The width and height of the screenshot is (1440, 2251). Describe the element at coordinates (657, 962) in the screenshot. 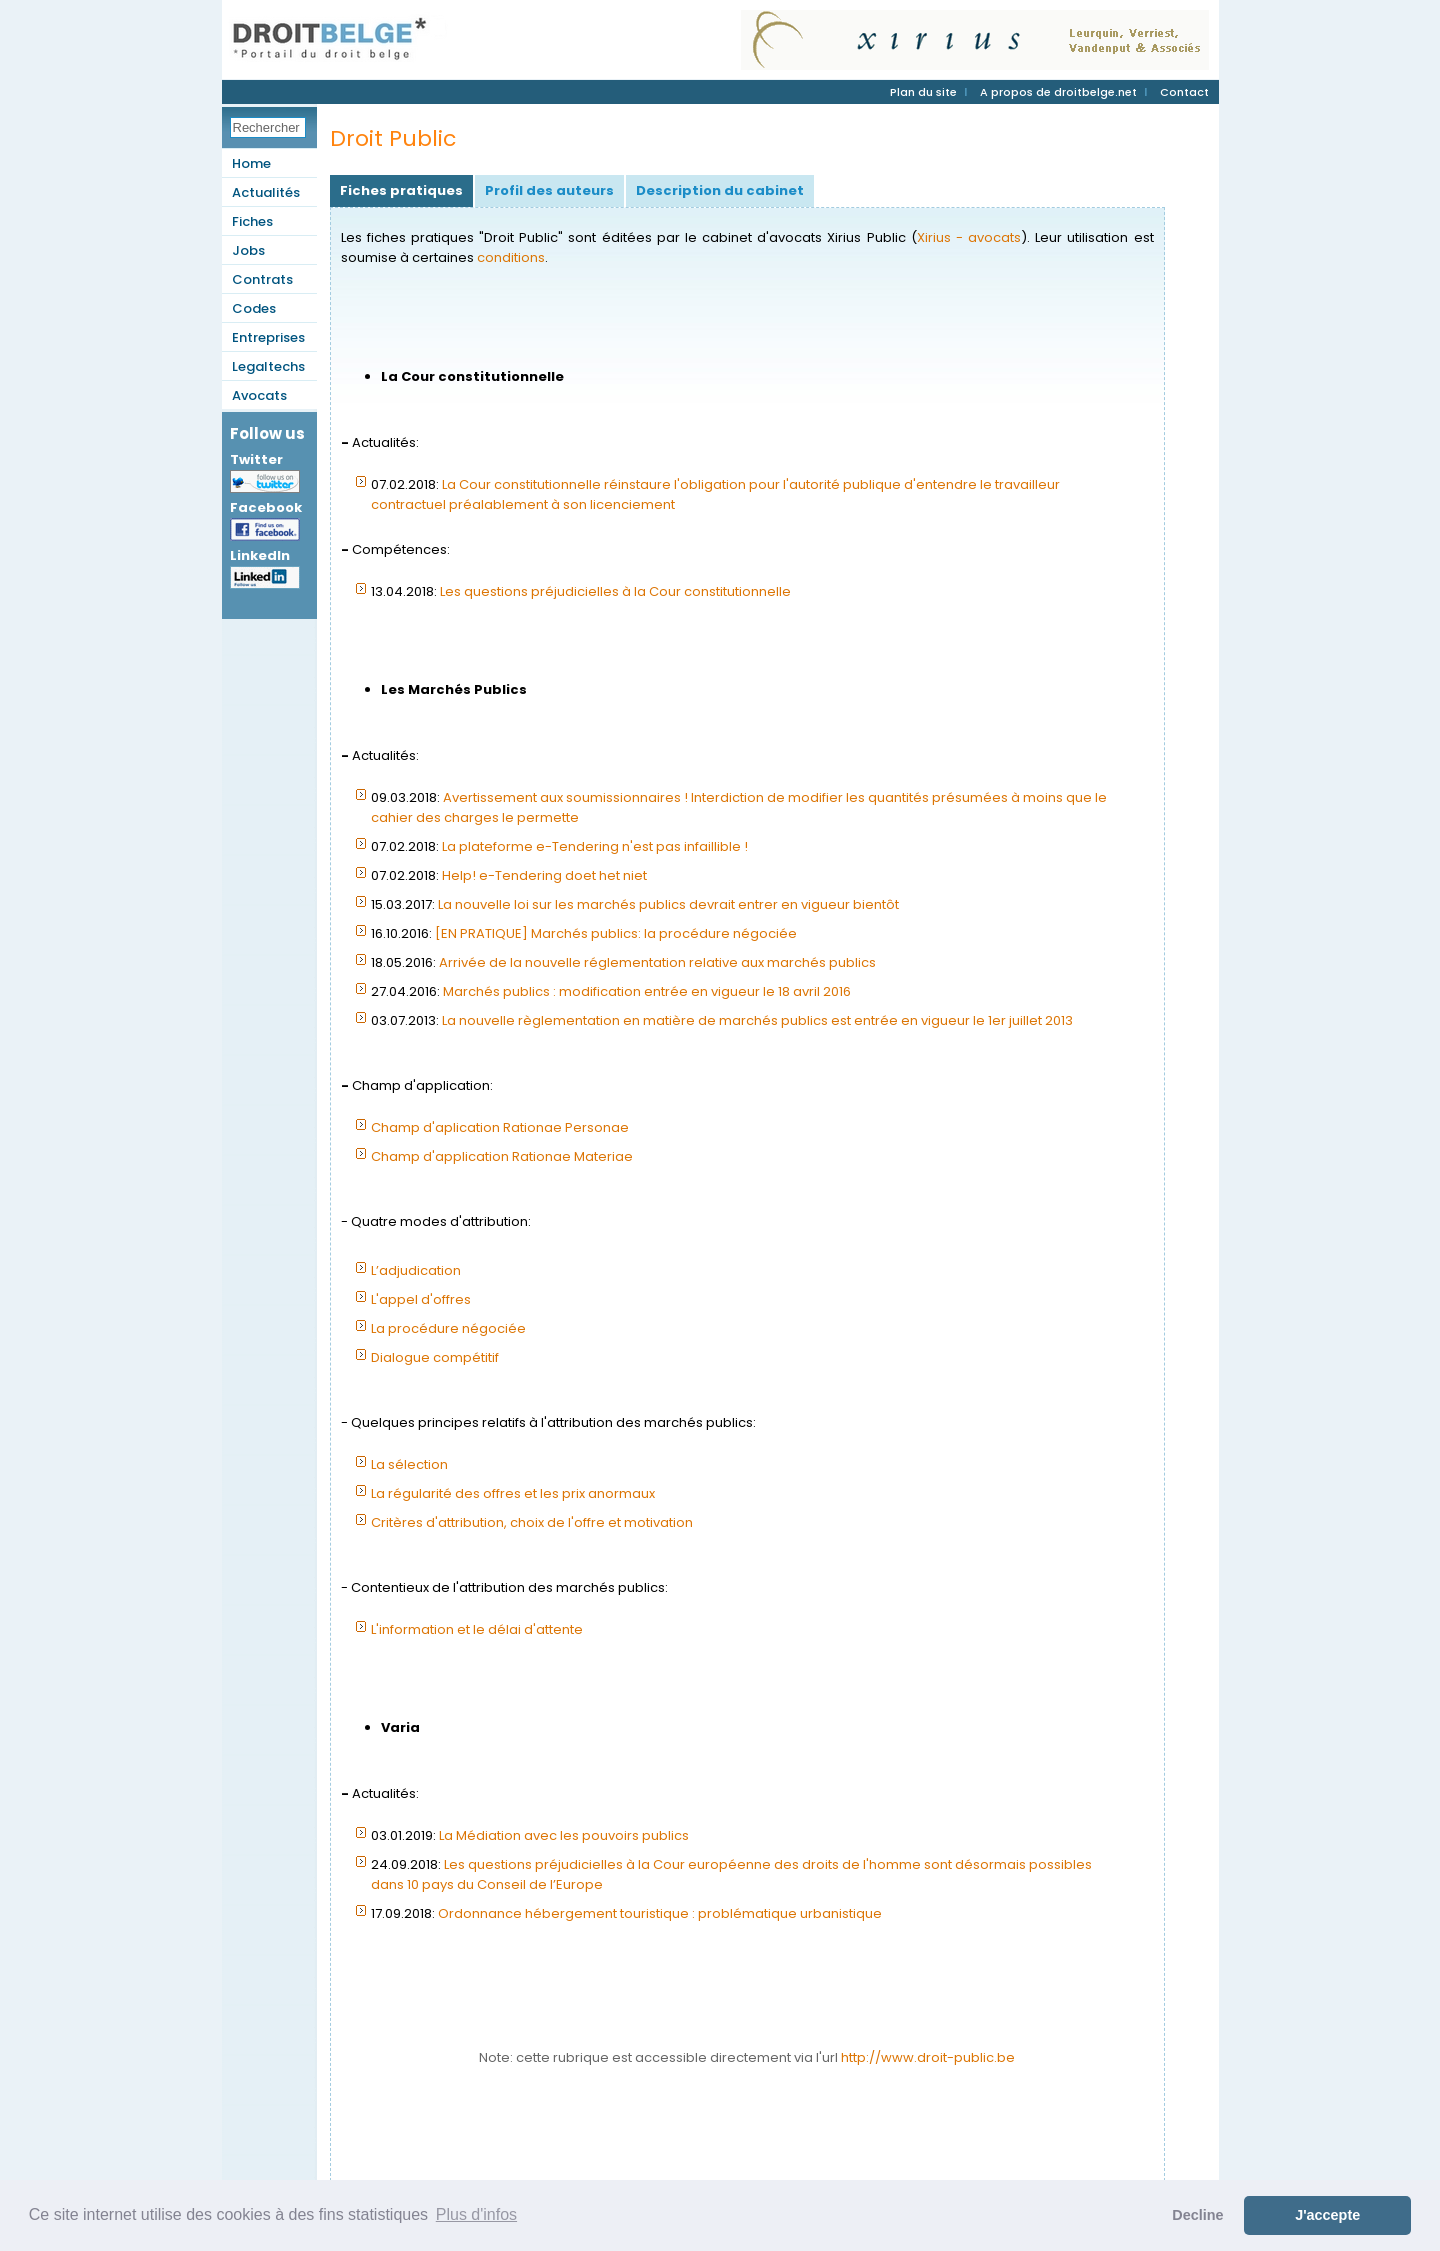

I see `Arrivée de la nouvelle réglementation relative aux marchés publics` at that location.